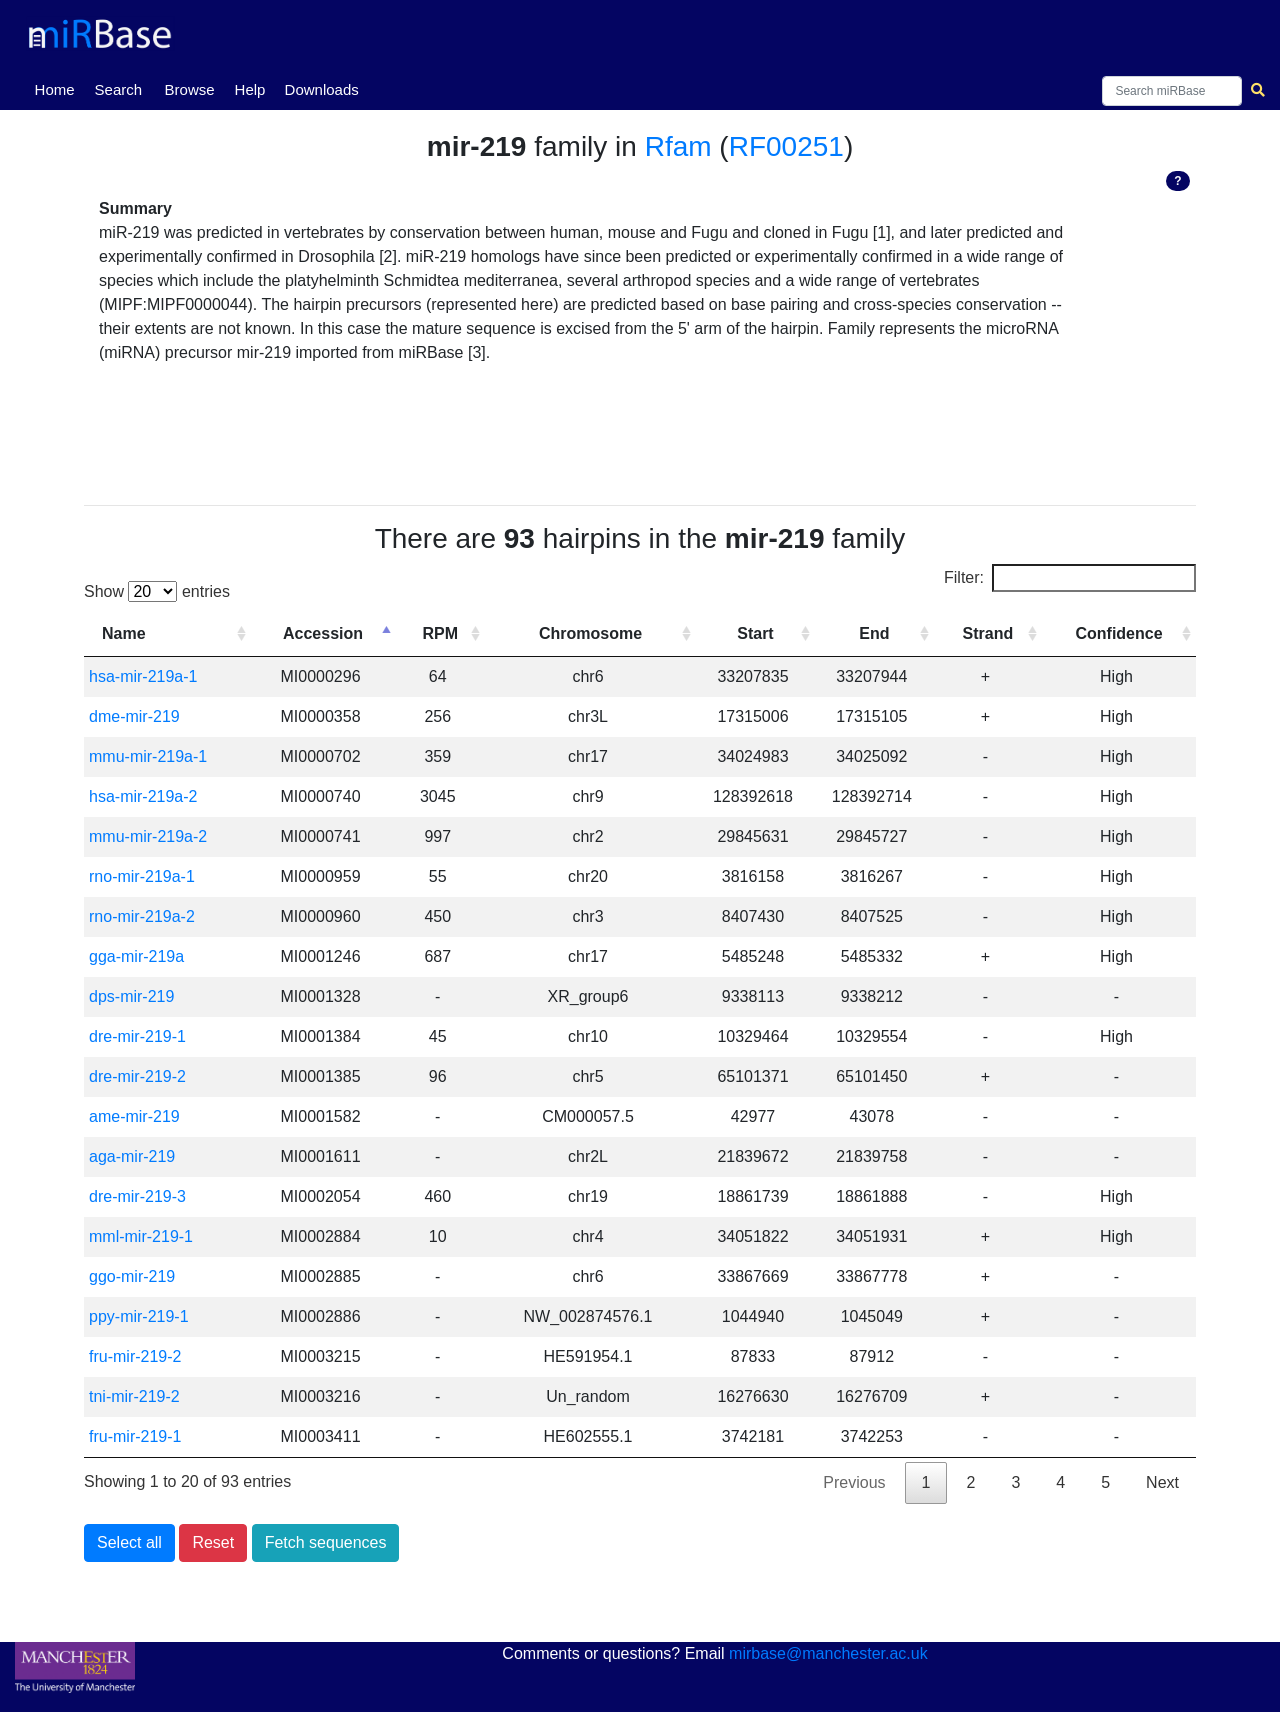 The width and height of the screenshot is (1280, 1712). I want to click on ? [button], so click(1177, 181).